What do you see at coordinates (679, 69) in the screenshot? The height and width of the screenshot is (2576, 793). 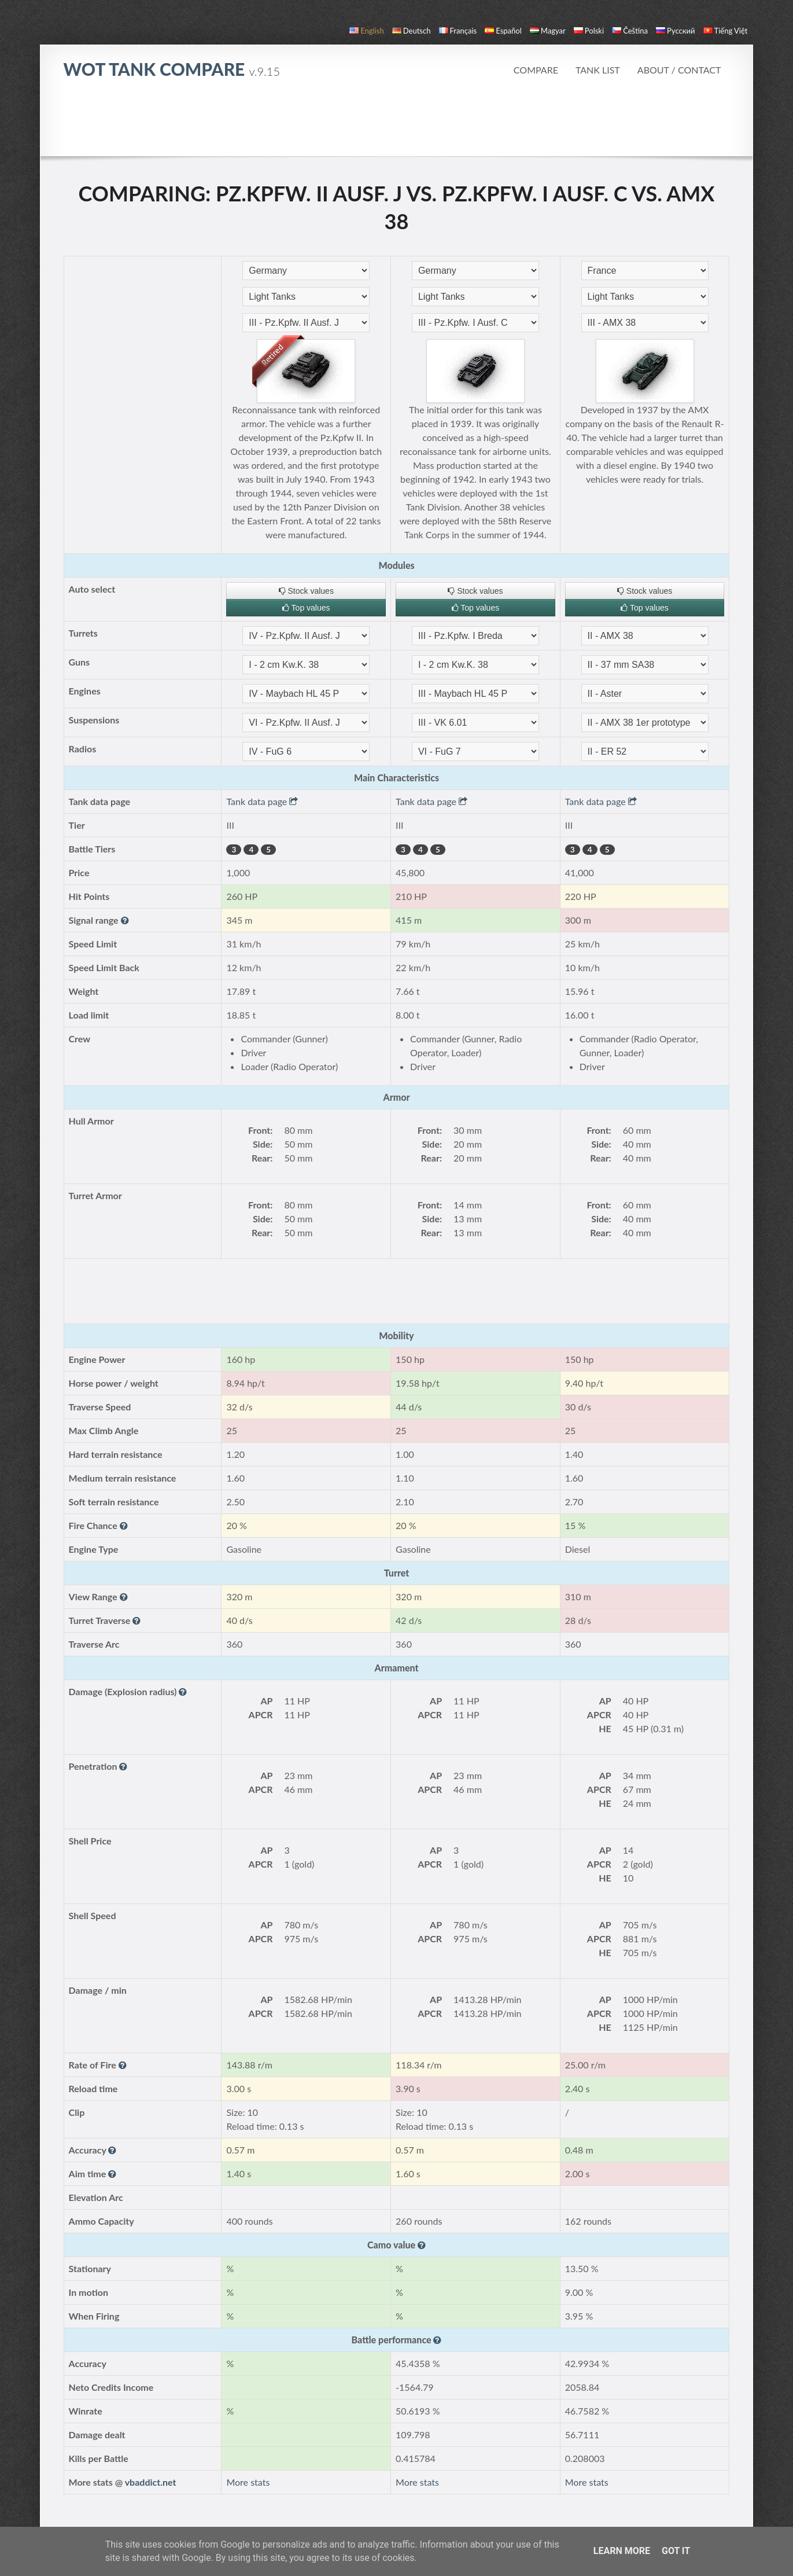 I see `About / Contact` at bounding box center [679, 69].